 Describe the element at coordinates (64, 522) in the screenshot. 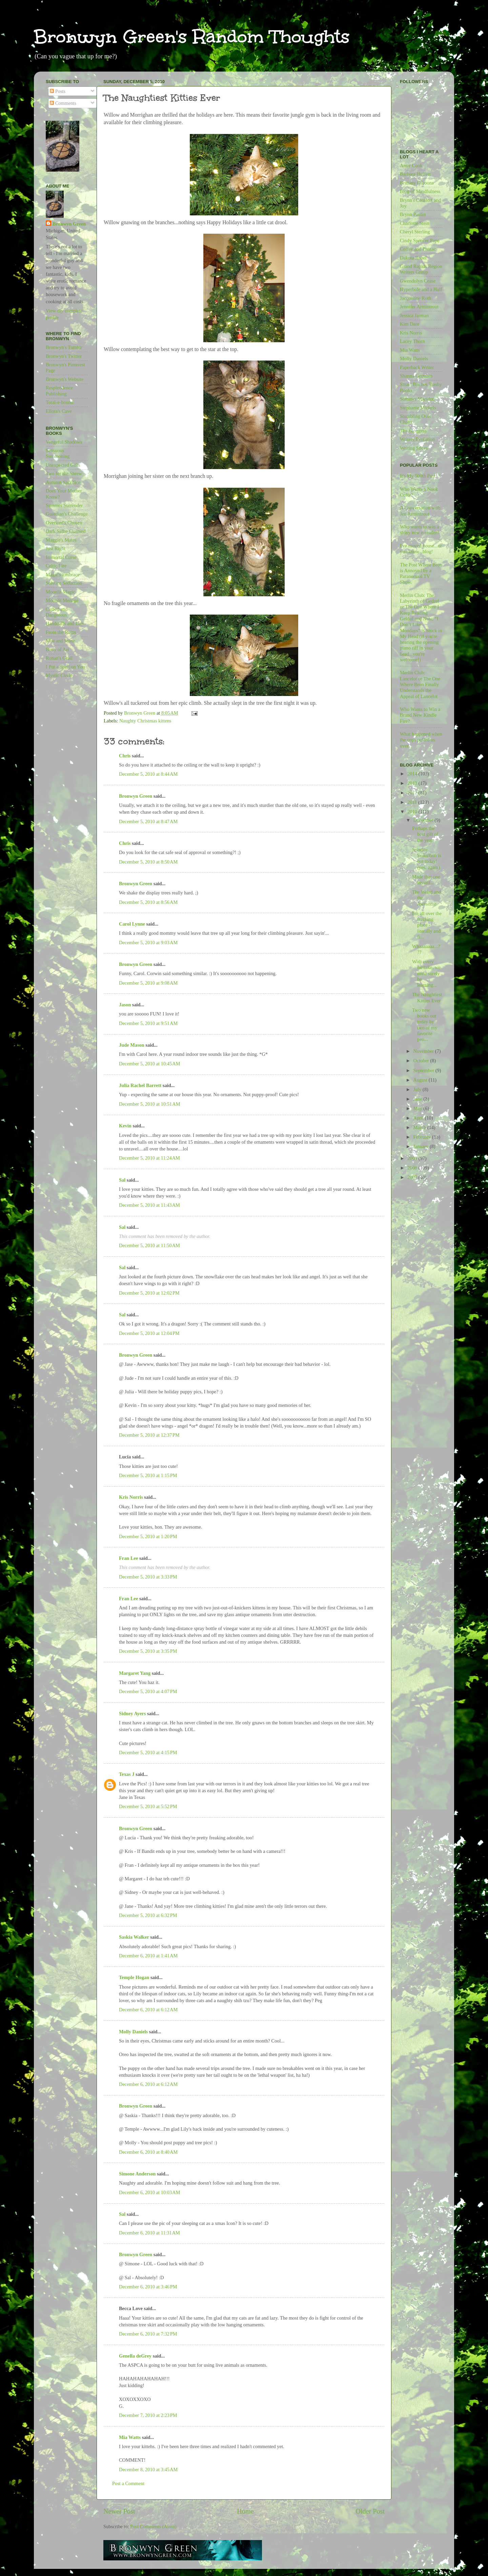

I see `Overlord's Chosen` at that location.